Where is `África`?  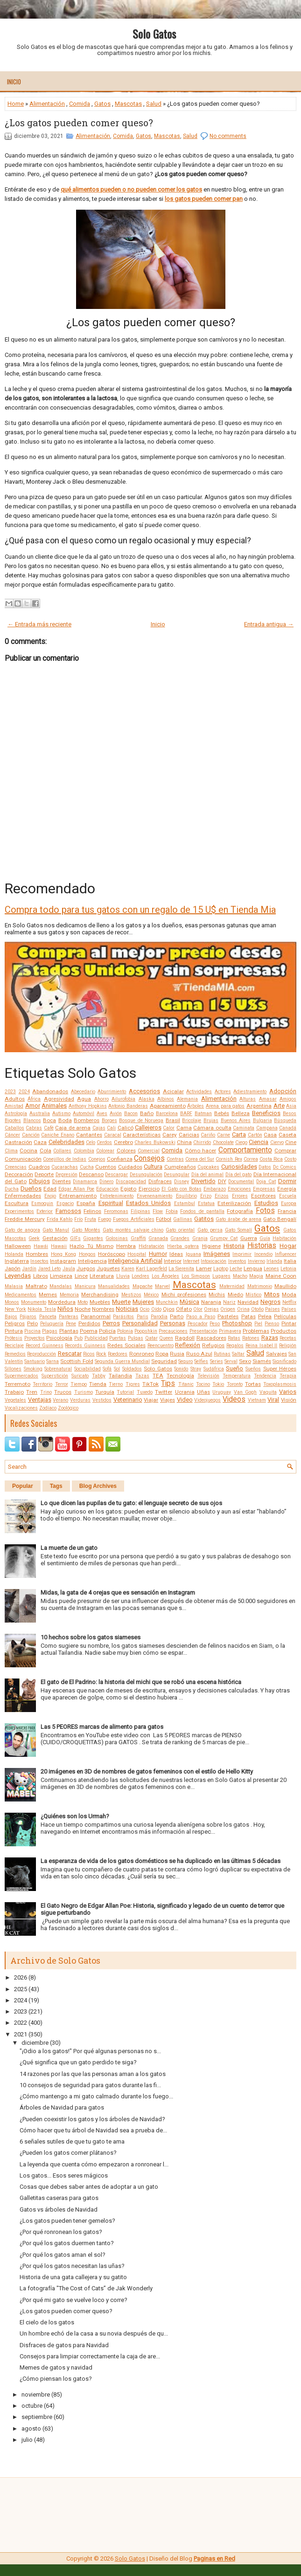 África is located at coordinates (34, 1099).